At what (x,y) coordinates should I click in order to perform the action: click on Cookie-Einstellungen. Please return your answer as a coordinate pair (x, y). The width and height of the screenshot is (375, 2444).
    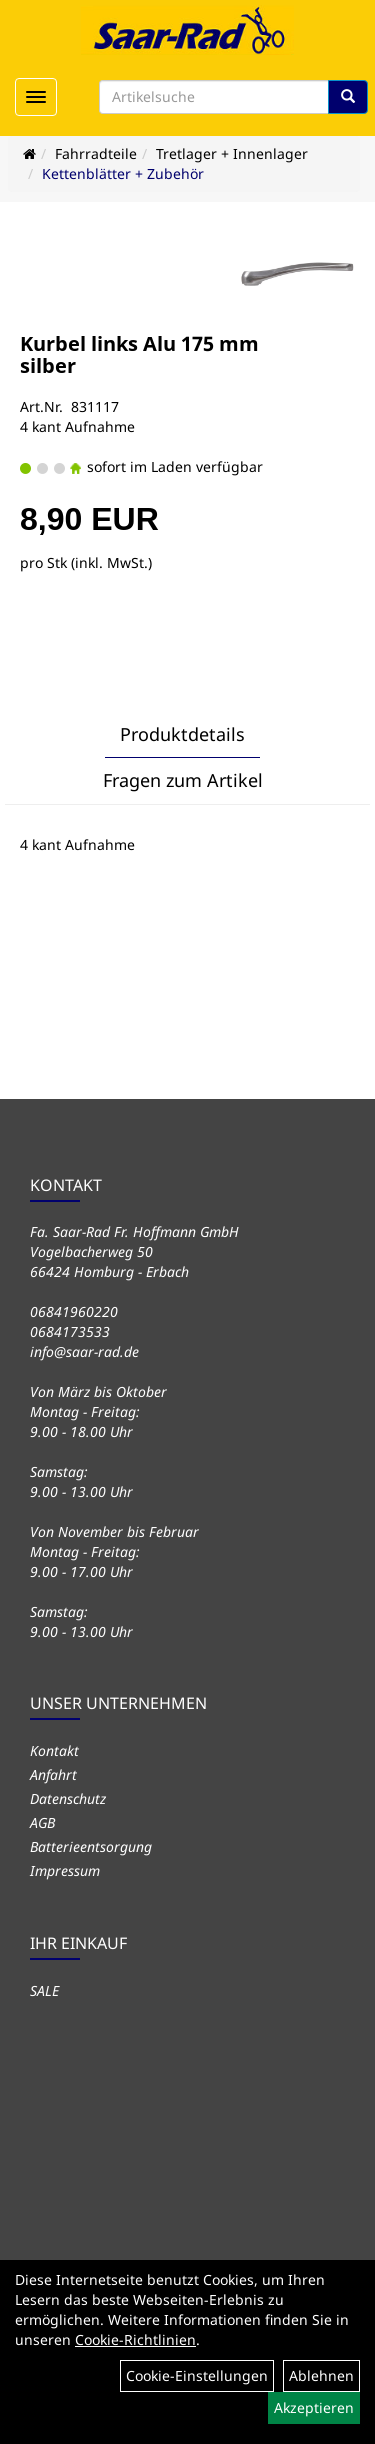
    Looking at the image, I should click on (197, 2375).